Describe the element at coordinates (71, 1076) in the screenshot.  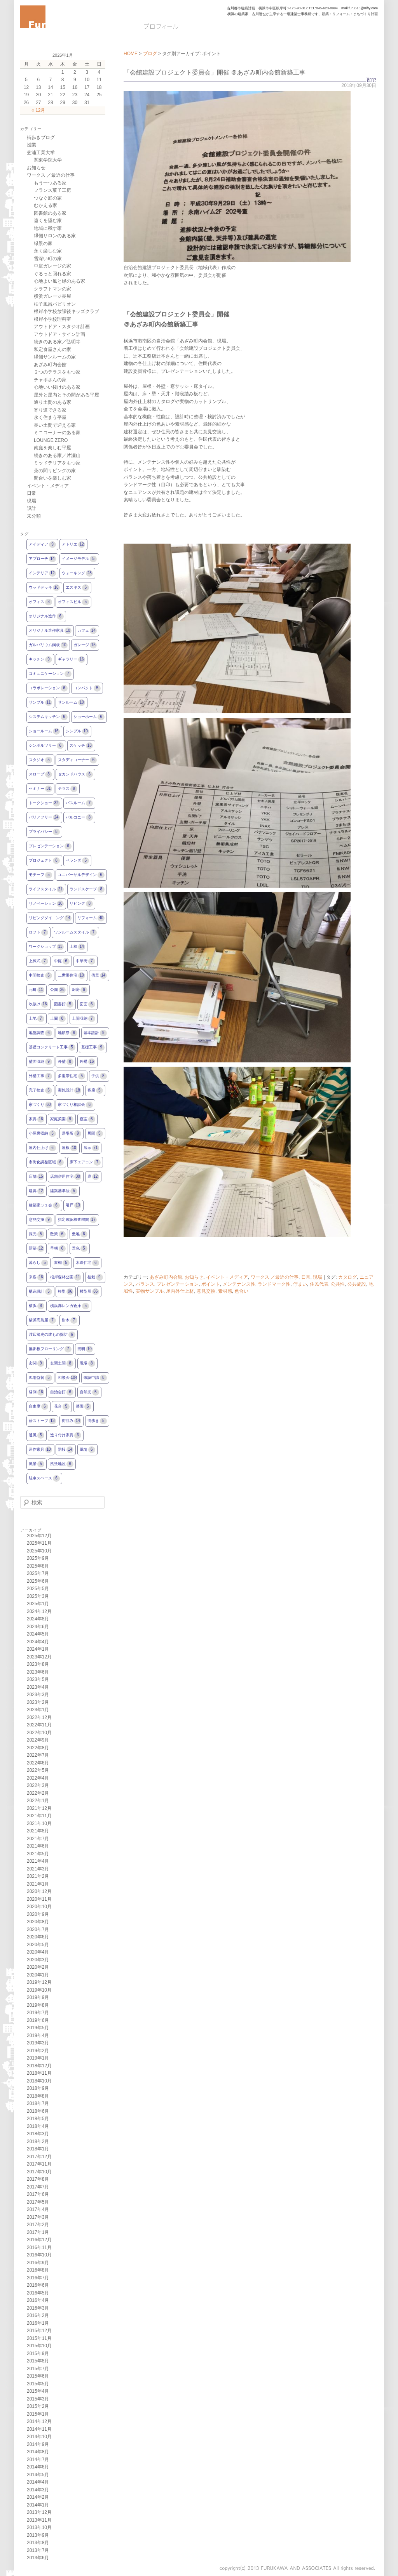
I see `多世帯住宅 [多世帯住宅5個の項目]` at that location.